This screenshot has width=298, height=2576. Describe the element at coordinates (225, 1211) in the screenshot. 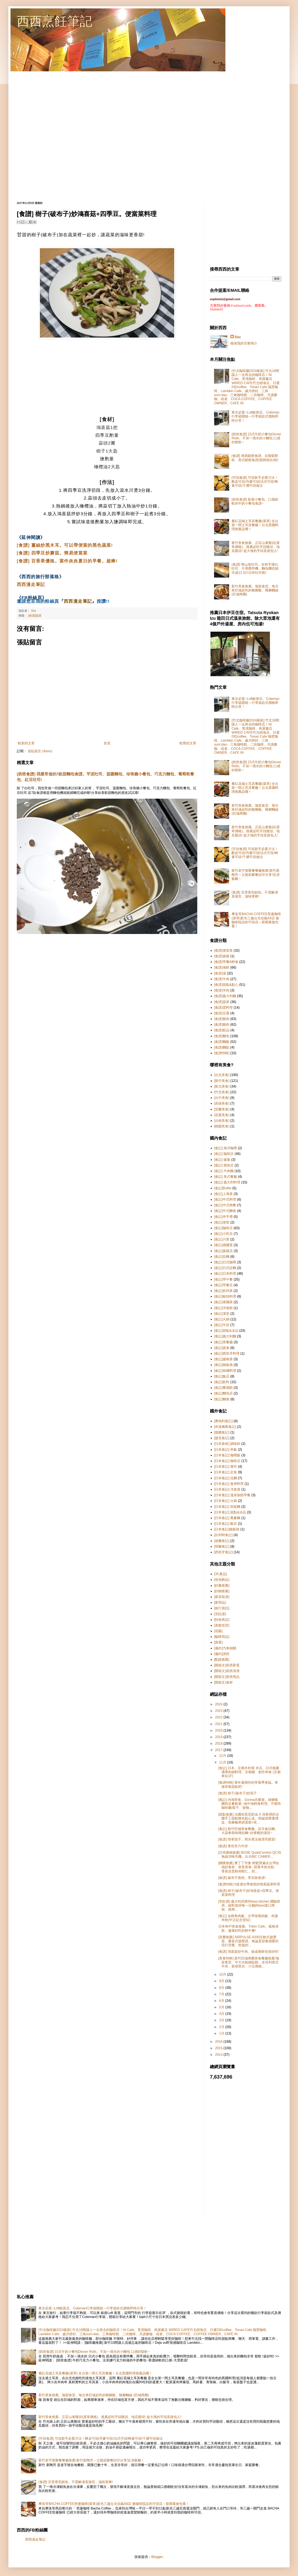

I see `[食記]中式麵食` at that location.